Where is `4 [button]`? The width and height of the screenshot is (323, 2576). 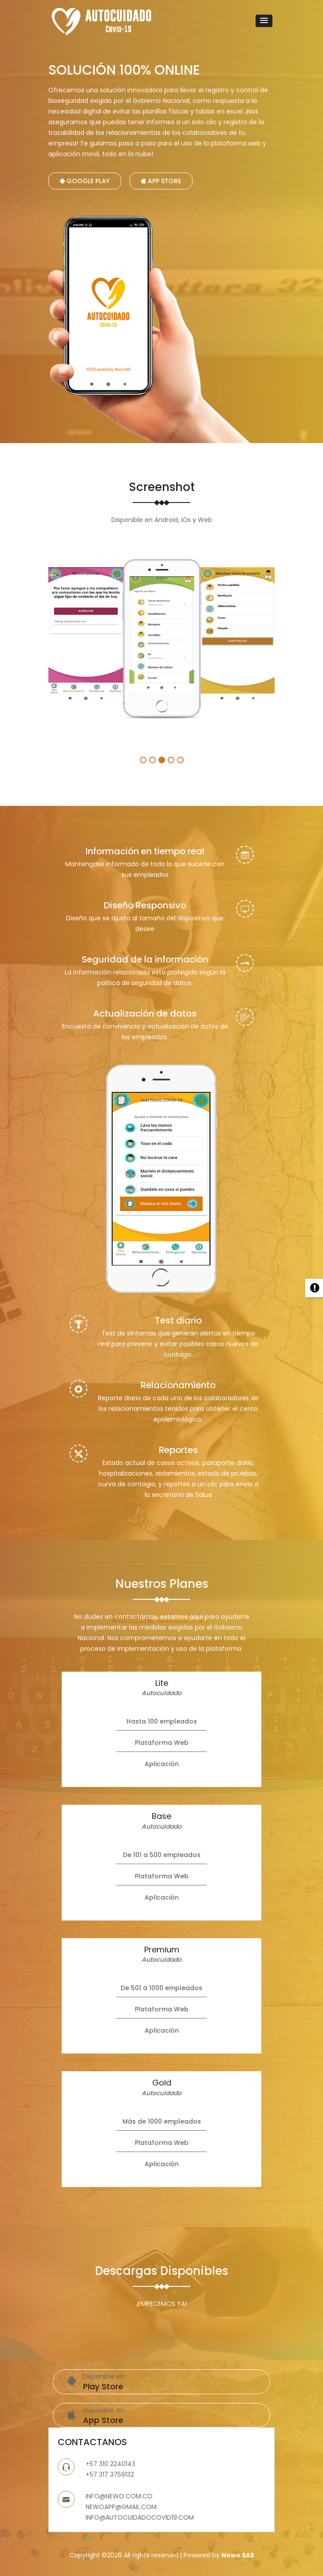 4 [button] is located at coordinates (171, 760).